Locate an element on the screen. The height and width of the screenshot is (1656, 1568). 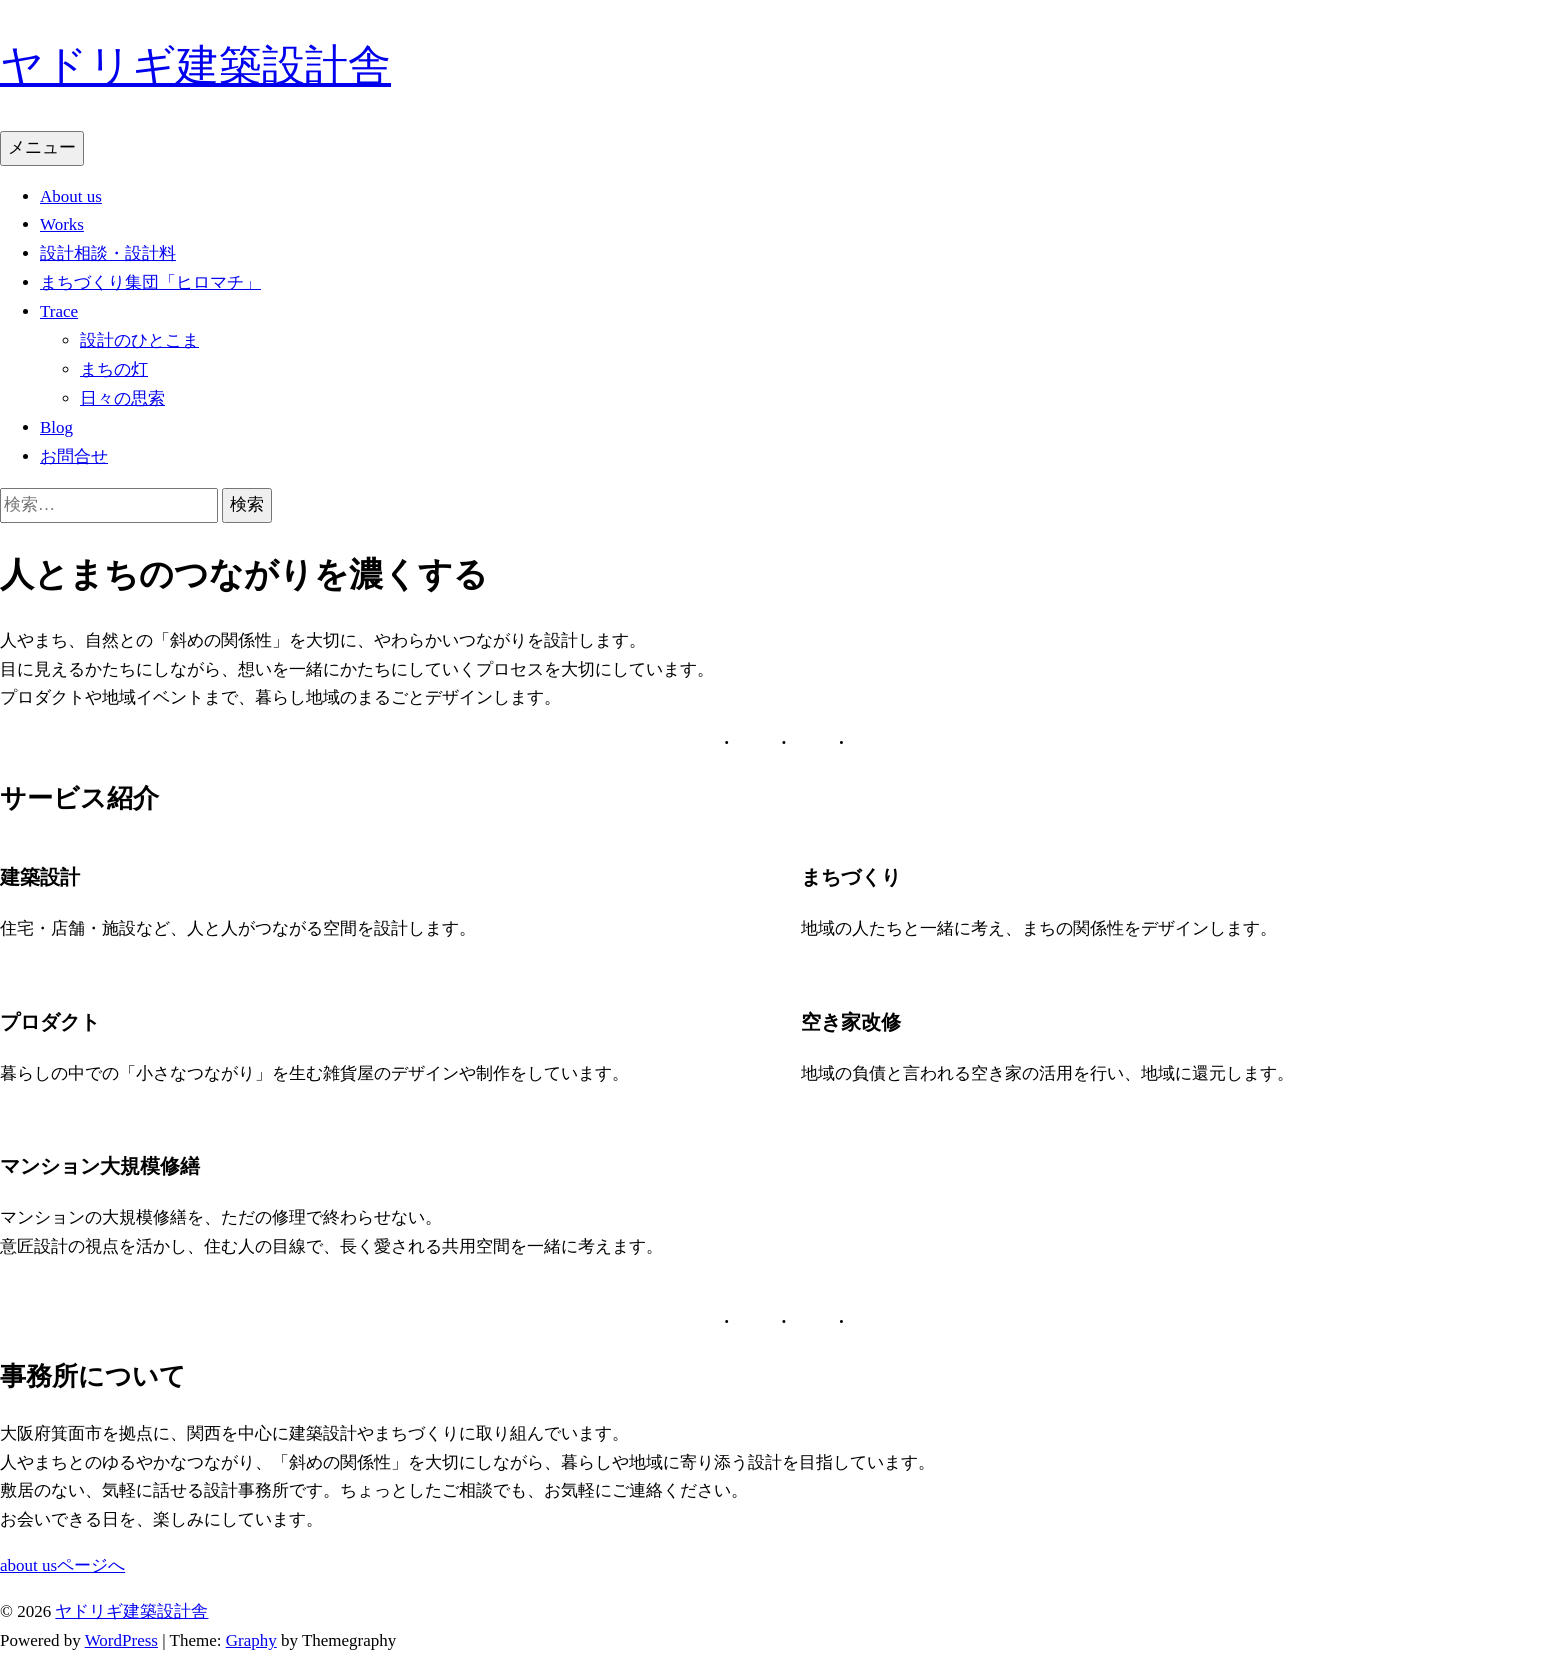
まちの灯 is located at coordinates (114, 369).